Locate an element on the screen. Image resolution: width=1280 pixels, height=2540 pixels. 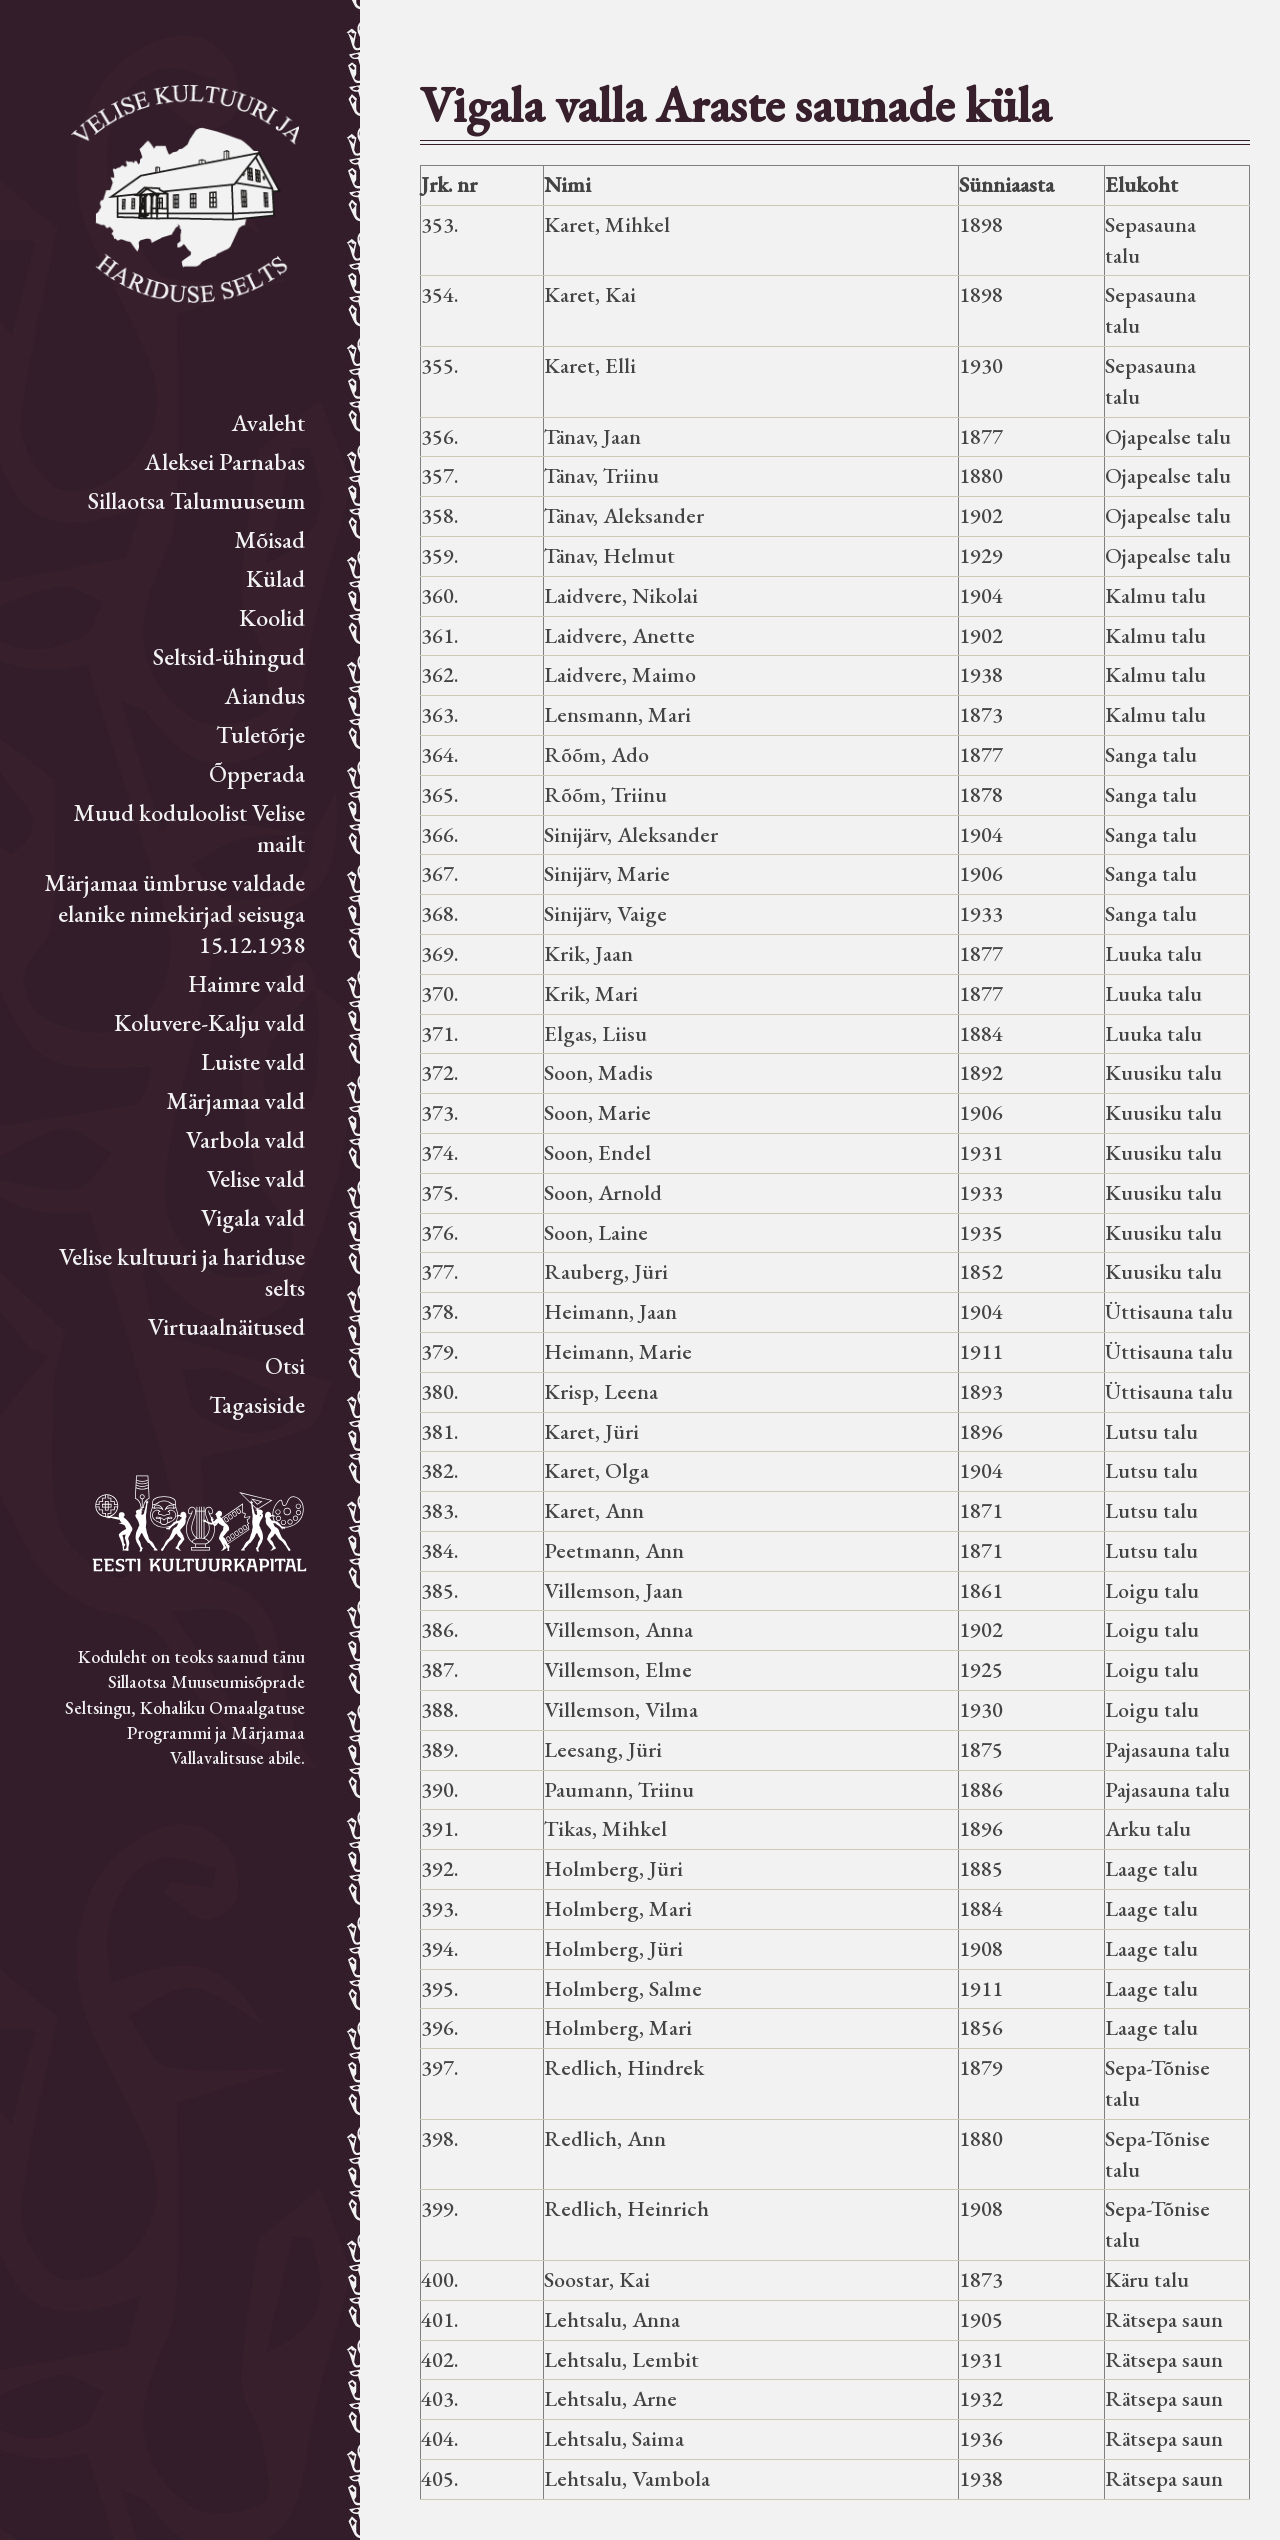
Otsi is located at coordinates (285, 1365).